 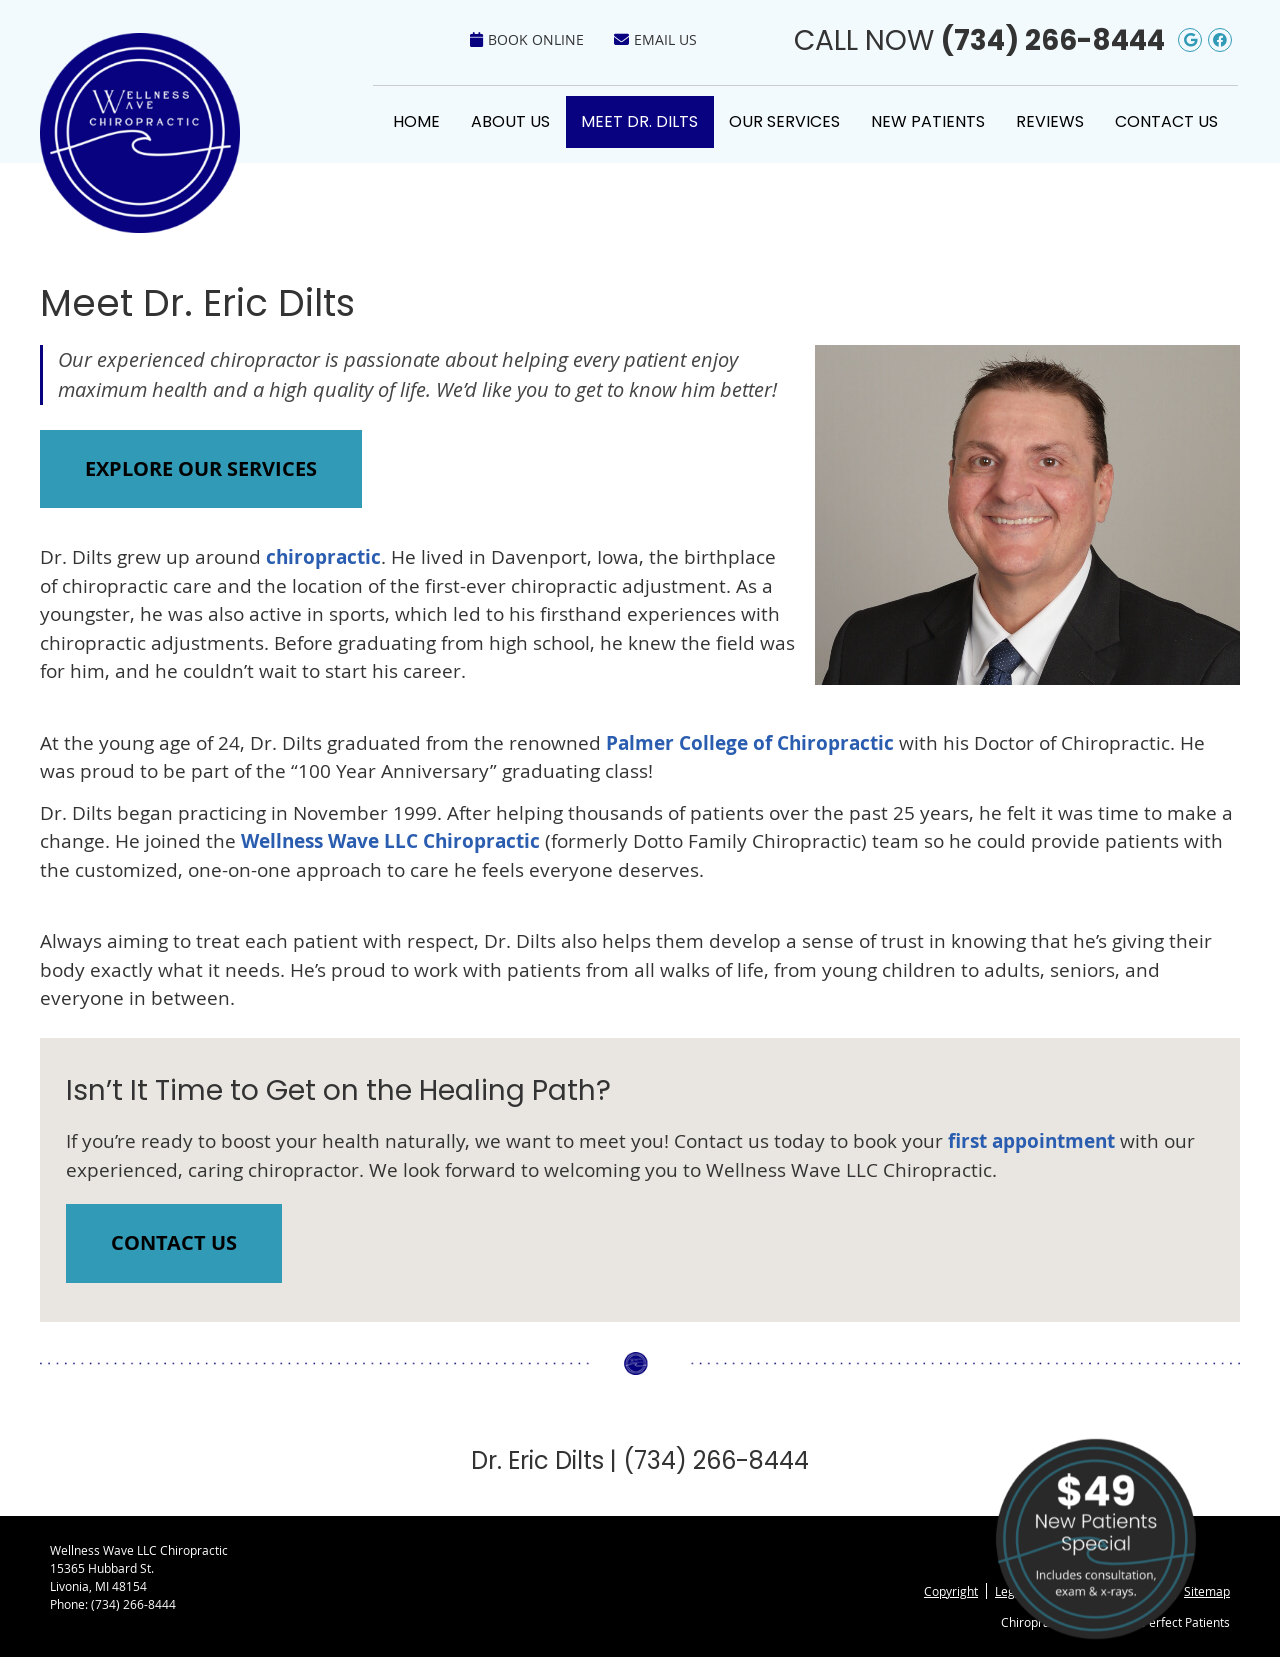 I want to click on About Us, so click(x=510, y=121).